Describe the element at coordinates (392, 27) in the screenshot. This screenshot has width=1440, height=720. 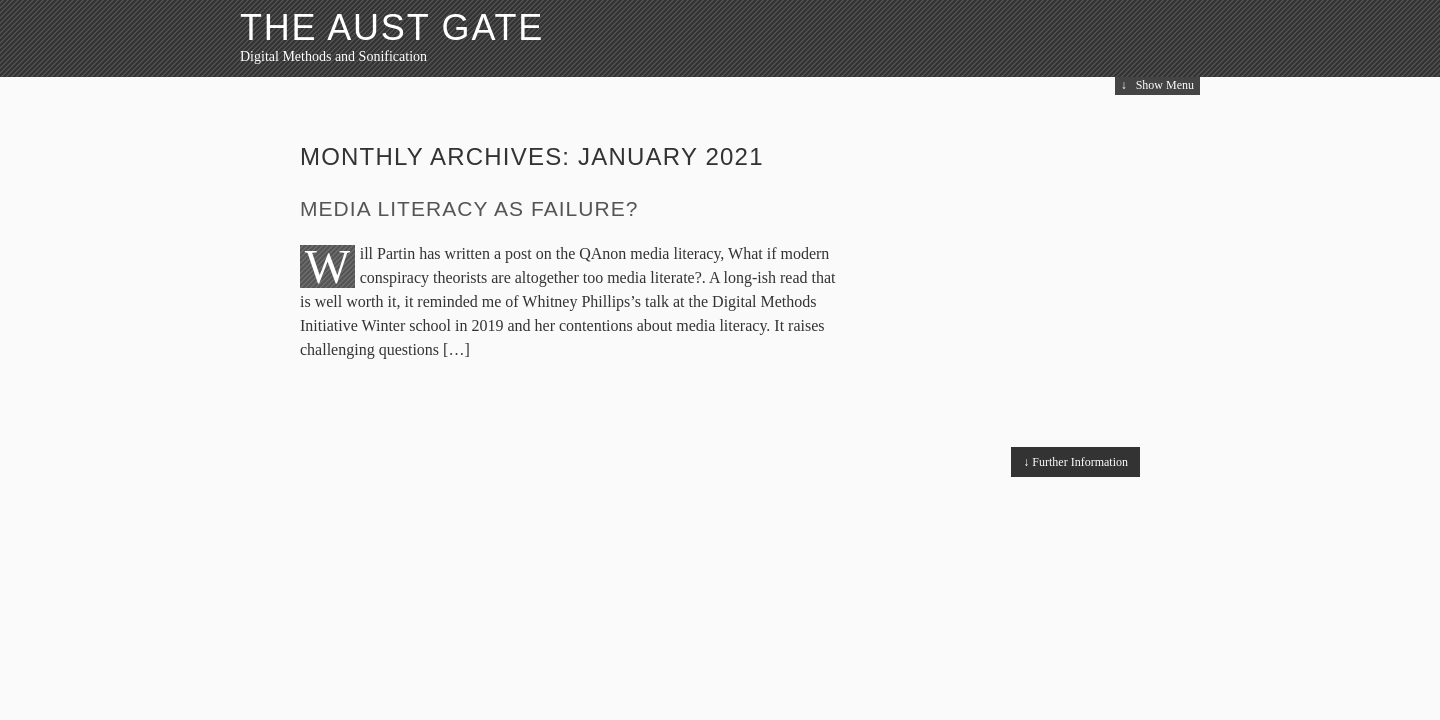
I see `The Aust Gate` at that location.